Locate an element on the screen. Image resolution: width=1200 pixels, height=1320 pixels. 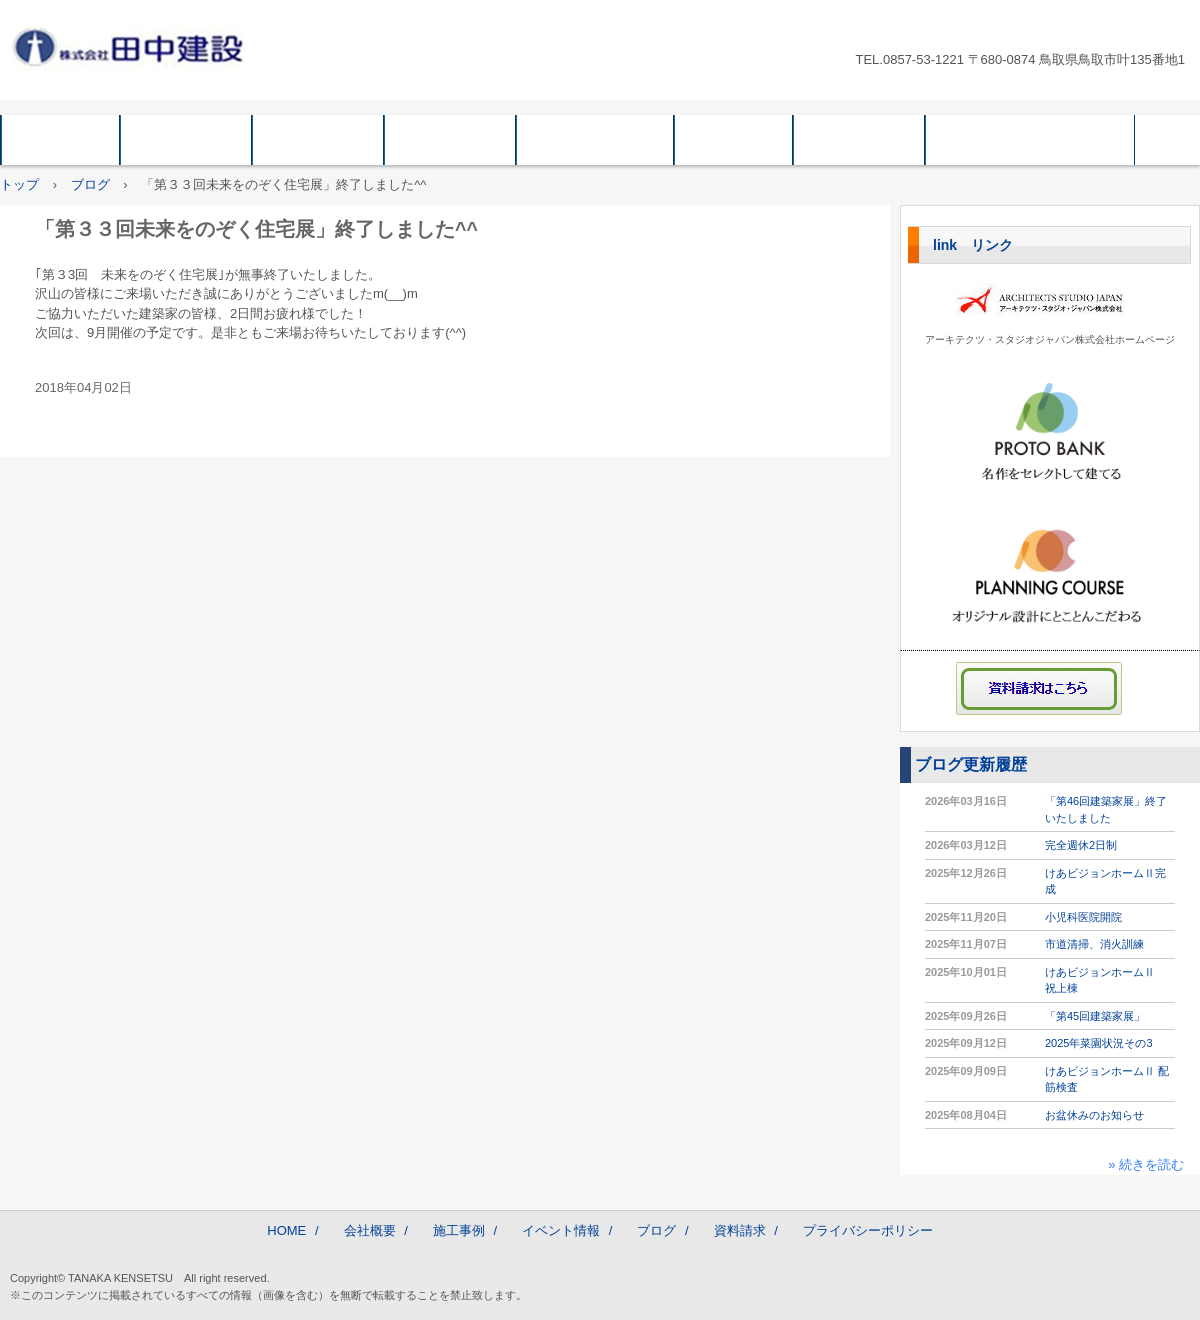
ブログ is located at coordinates (733, 139).